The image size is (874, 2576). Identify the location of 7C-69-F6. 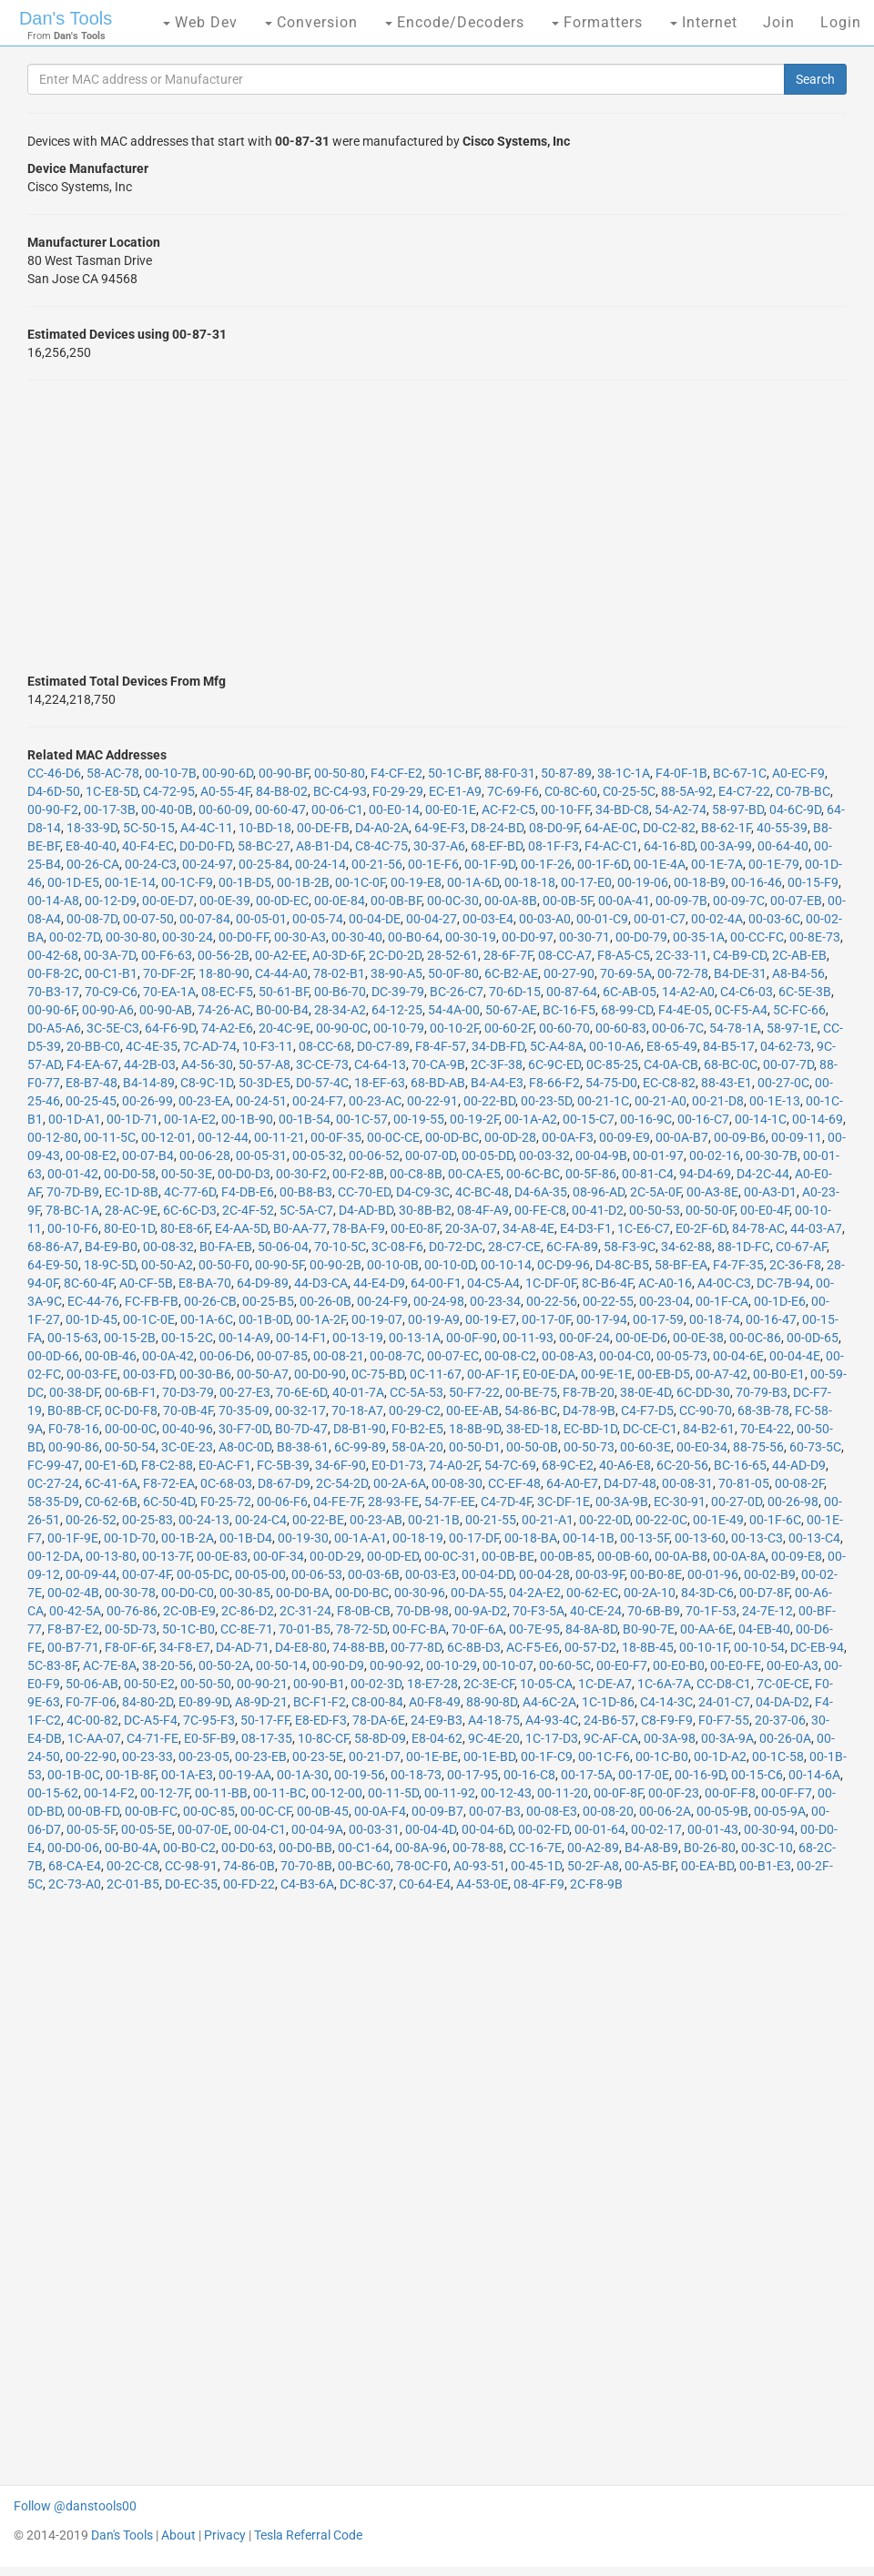
(513, 791).